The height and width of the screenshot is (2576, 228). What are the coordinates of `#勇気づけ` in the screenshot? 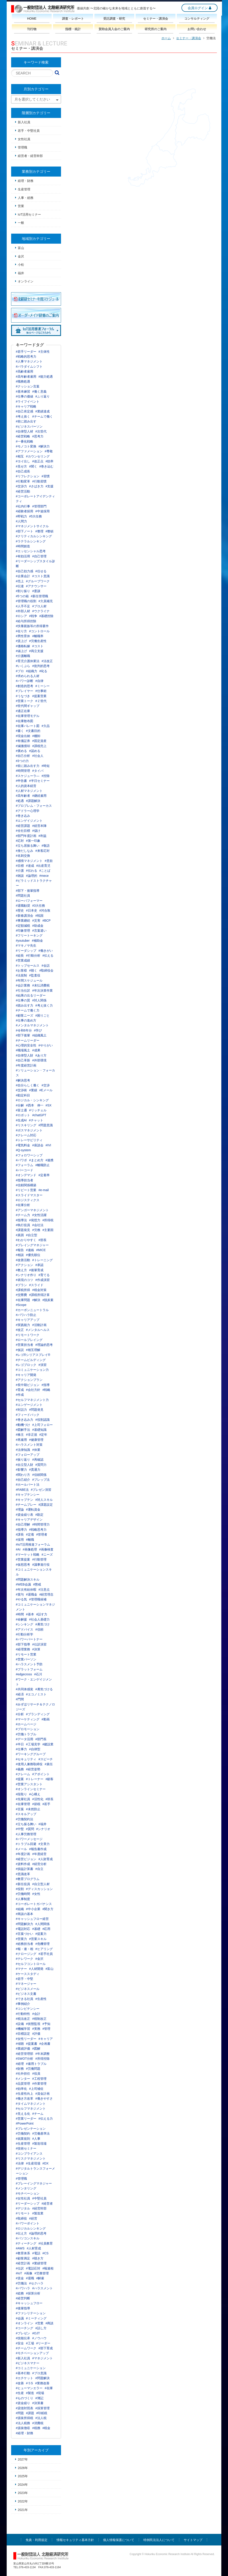 It's located at (42, 1624).